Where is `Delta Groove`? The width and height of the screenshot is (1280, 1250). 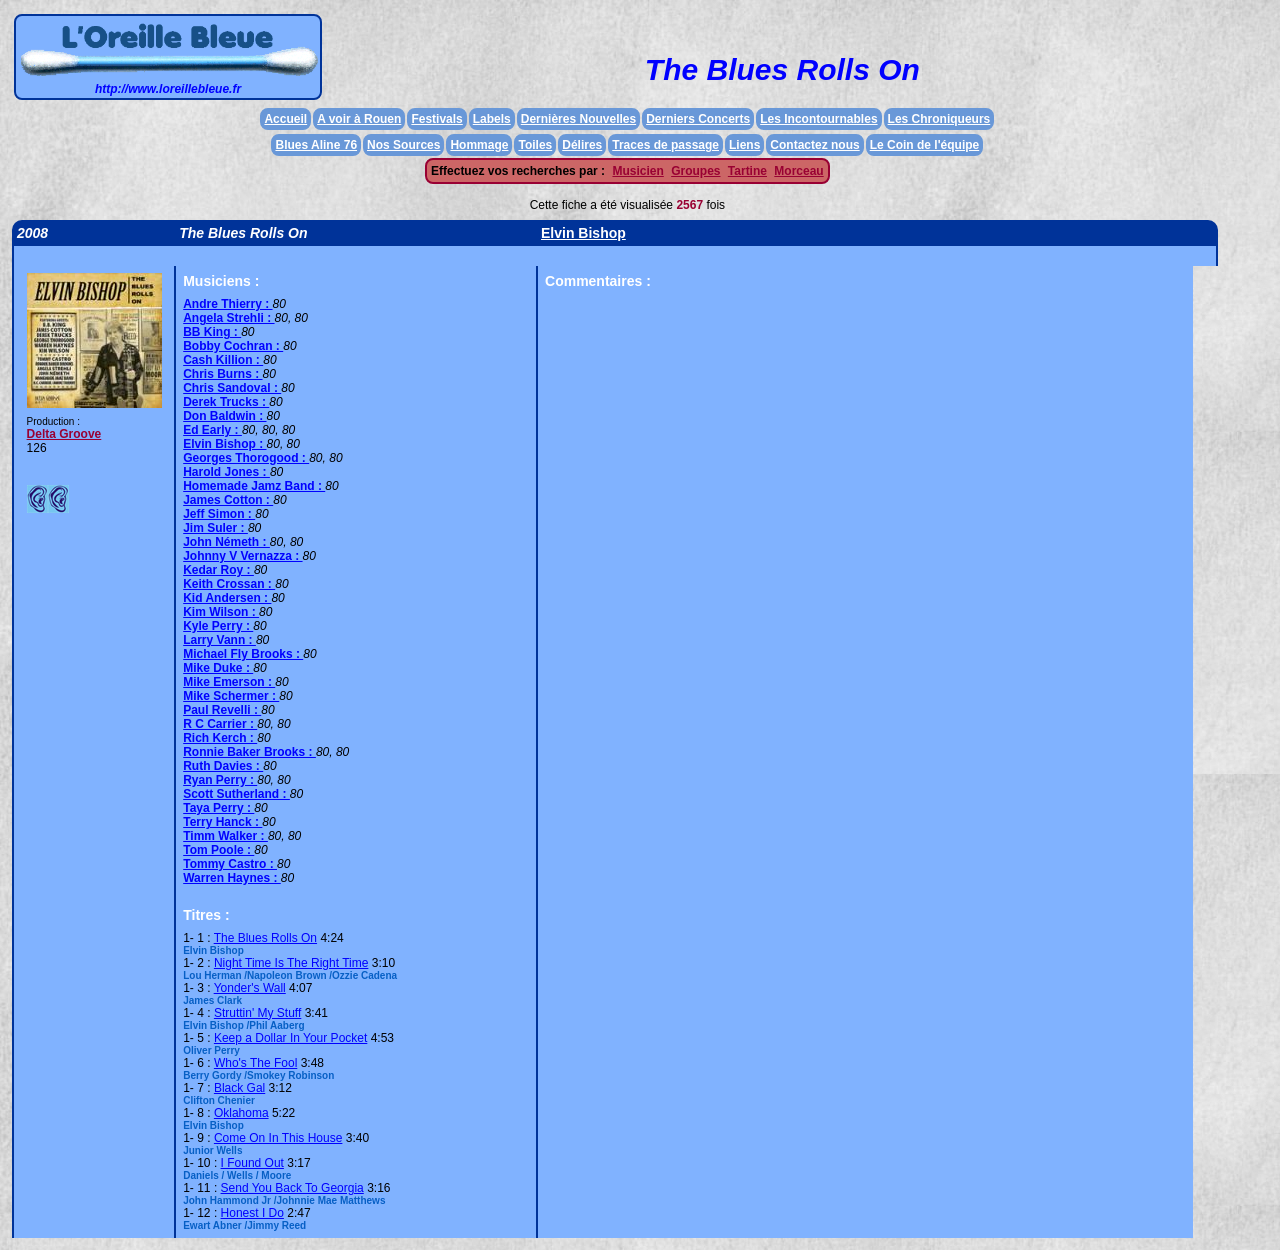 Delta Groove is located at coordinates (64, 434).